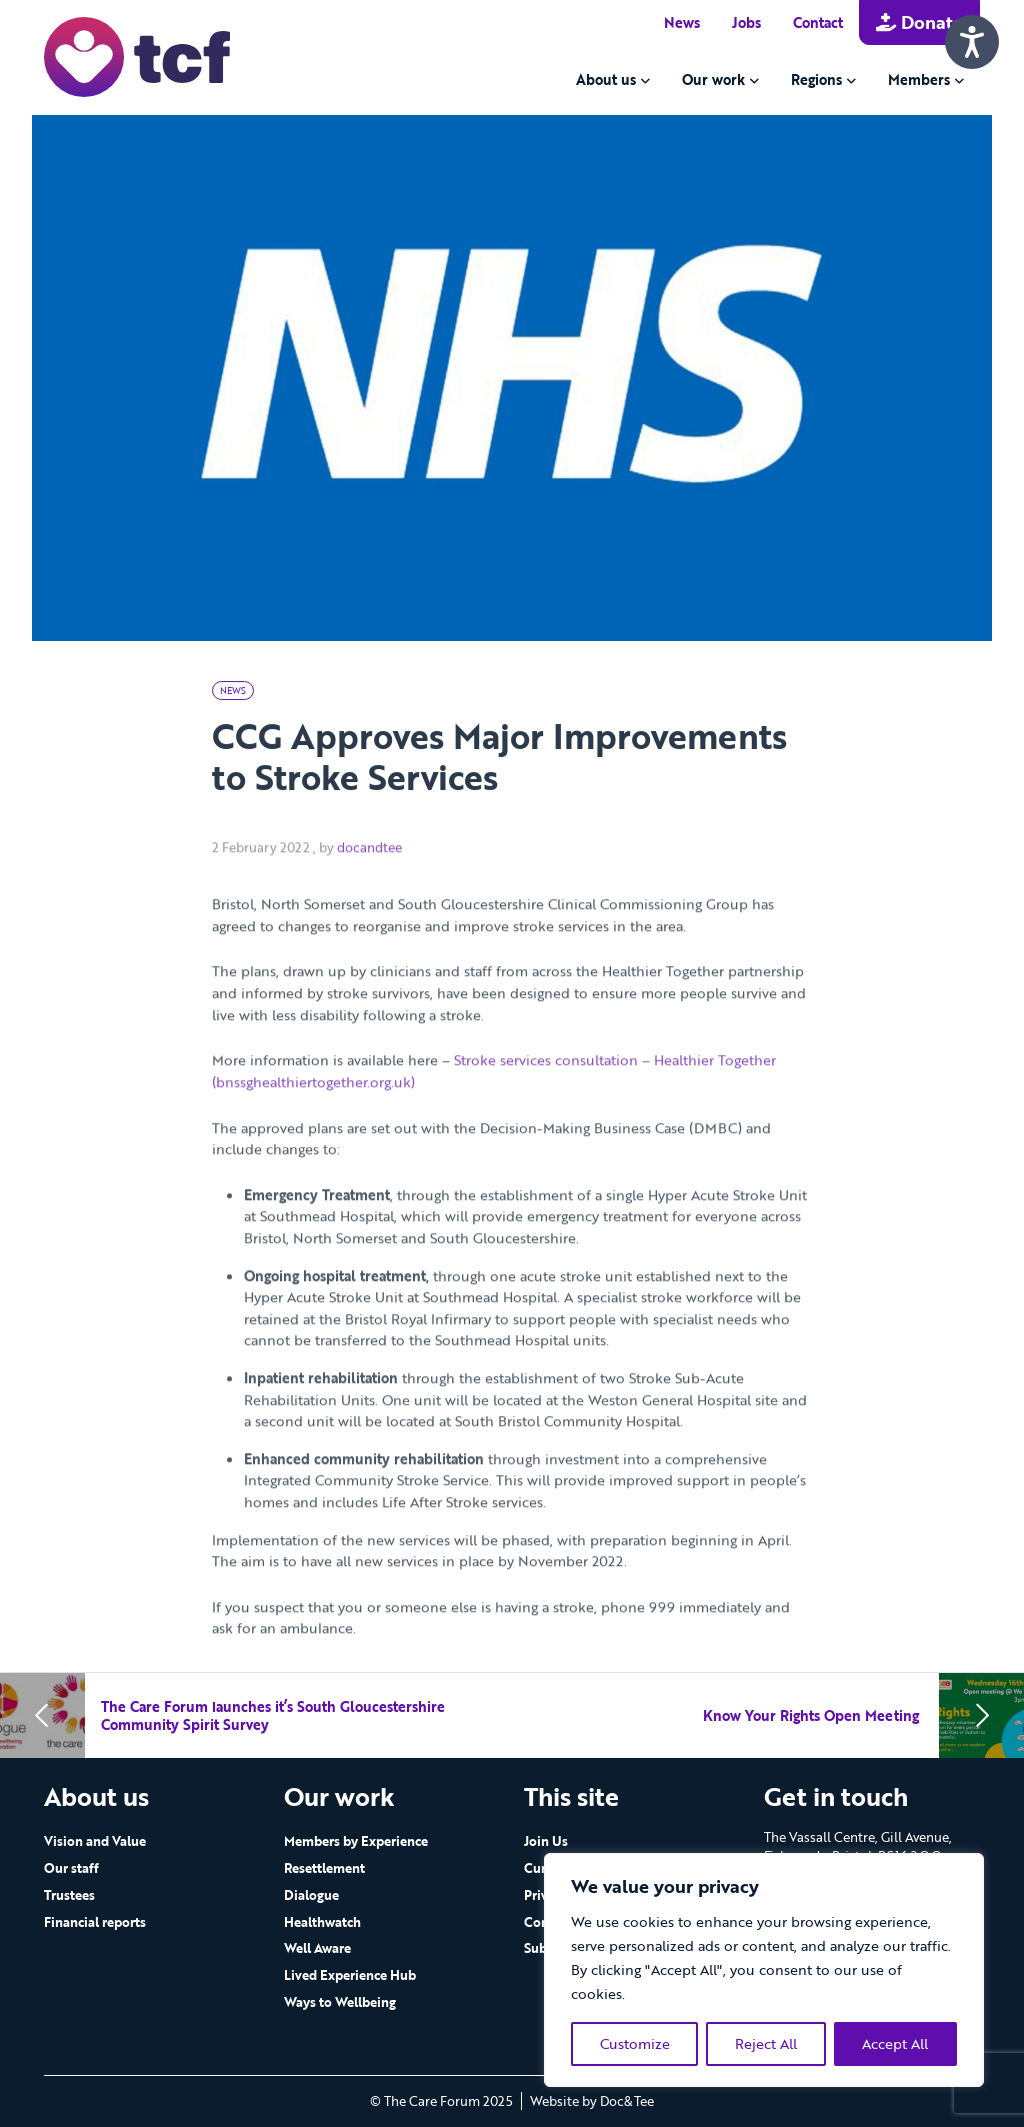 Image resolution: width=1024 pixels, height=2127 pixels. Describe the element at coordinates (766, 2043) in the screenshot. I see `Reject All` at that location.